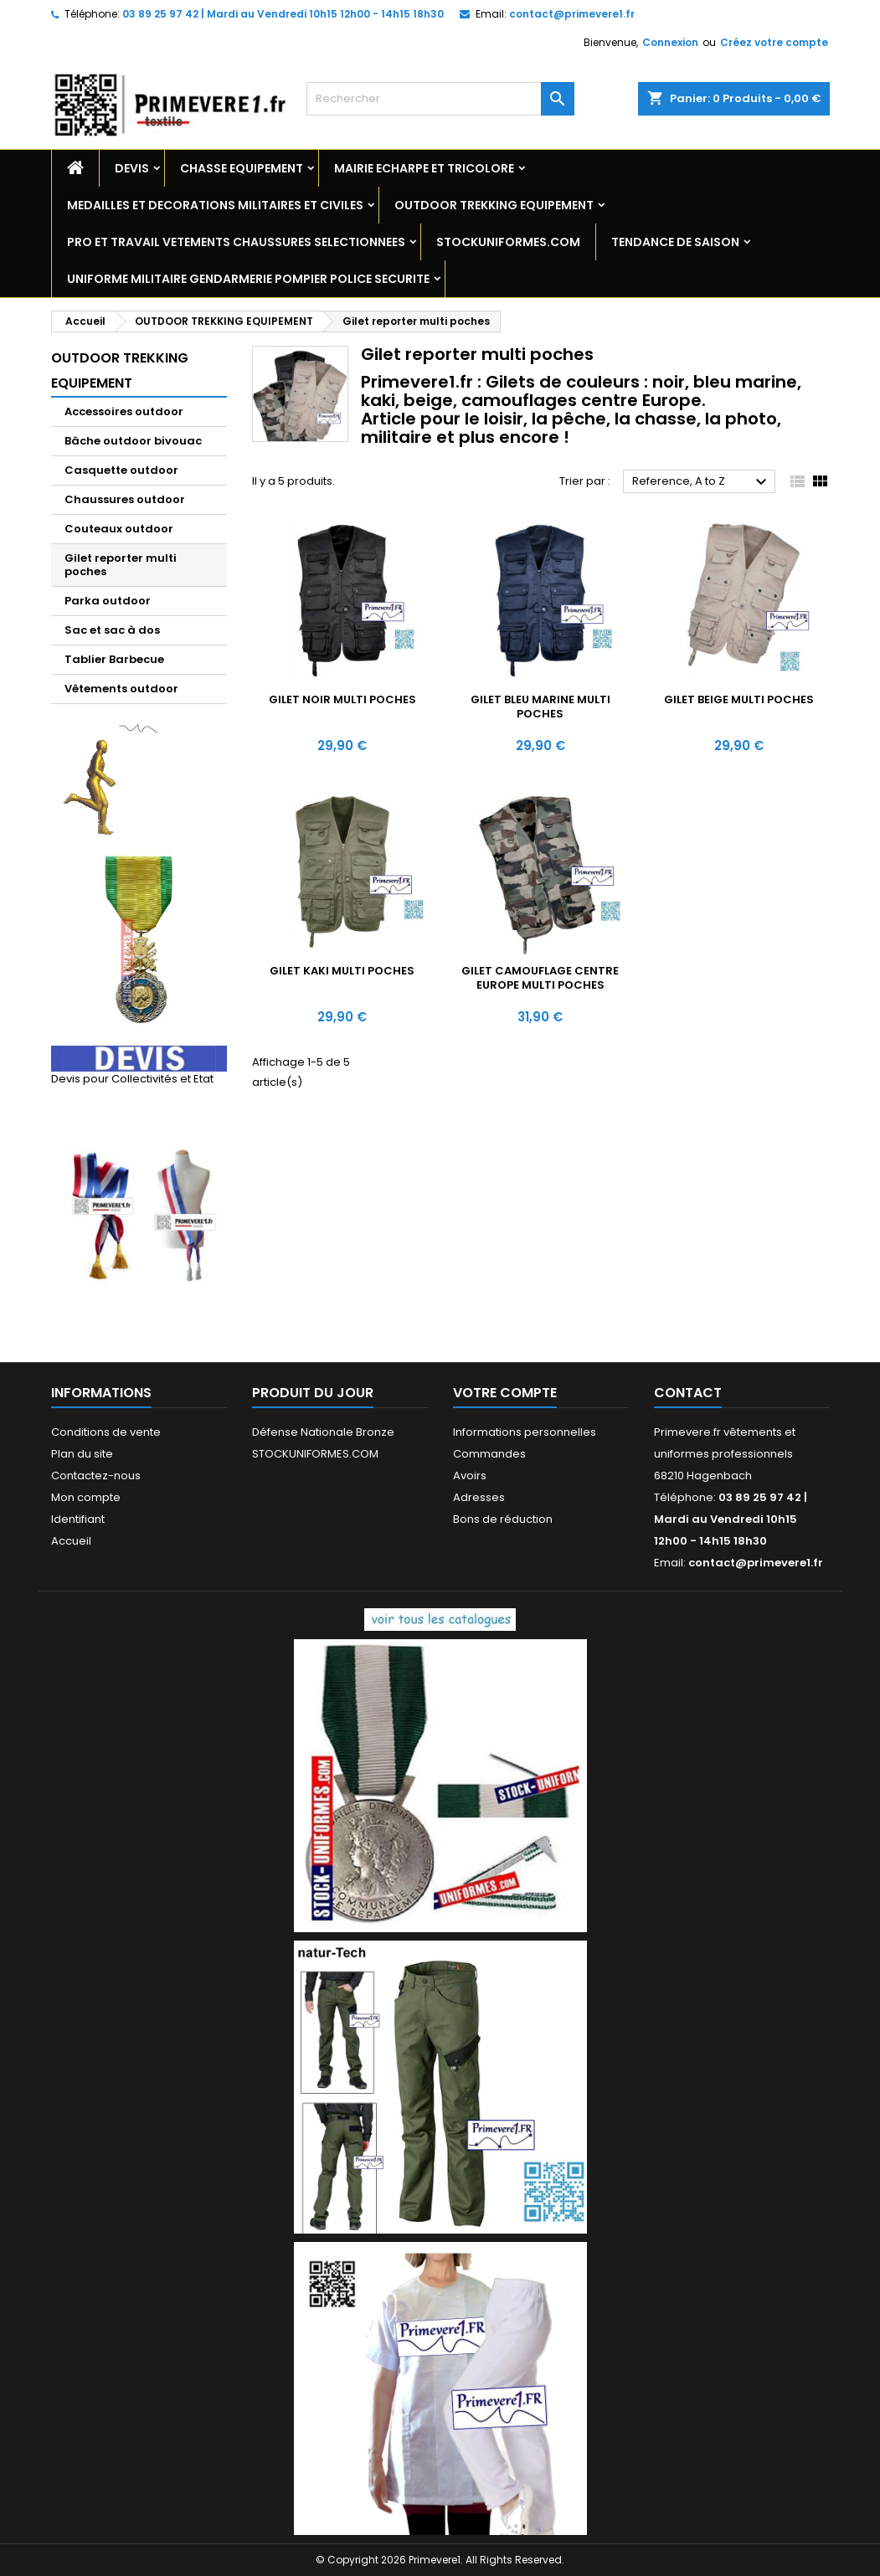 This screenshot has height=2576, width=880. I want to click on MEDAILLES ET DECORATIONS MILITAIRES ET CIVILES, so click(215, 205).